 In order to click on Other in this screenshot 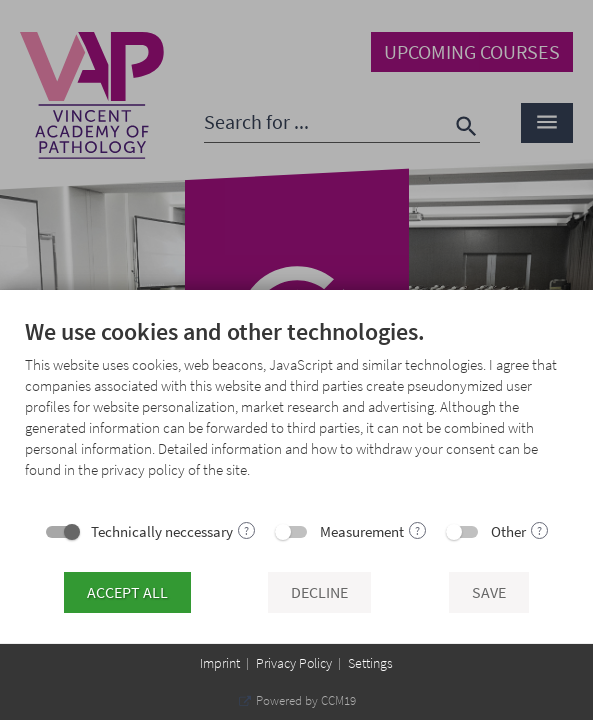, I will do `click(508, 531)`.